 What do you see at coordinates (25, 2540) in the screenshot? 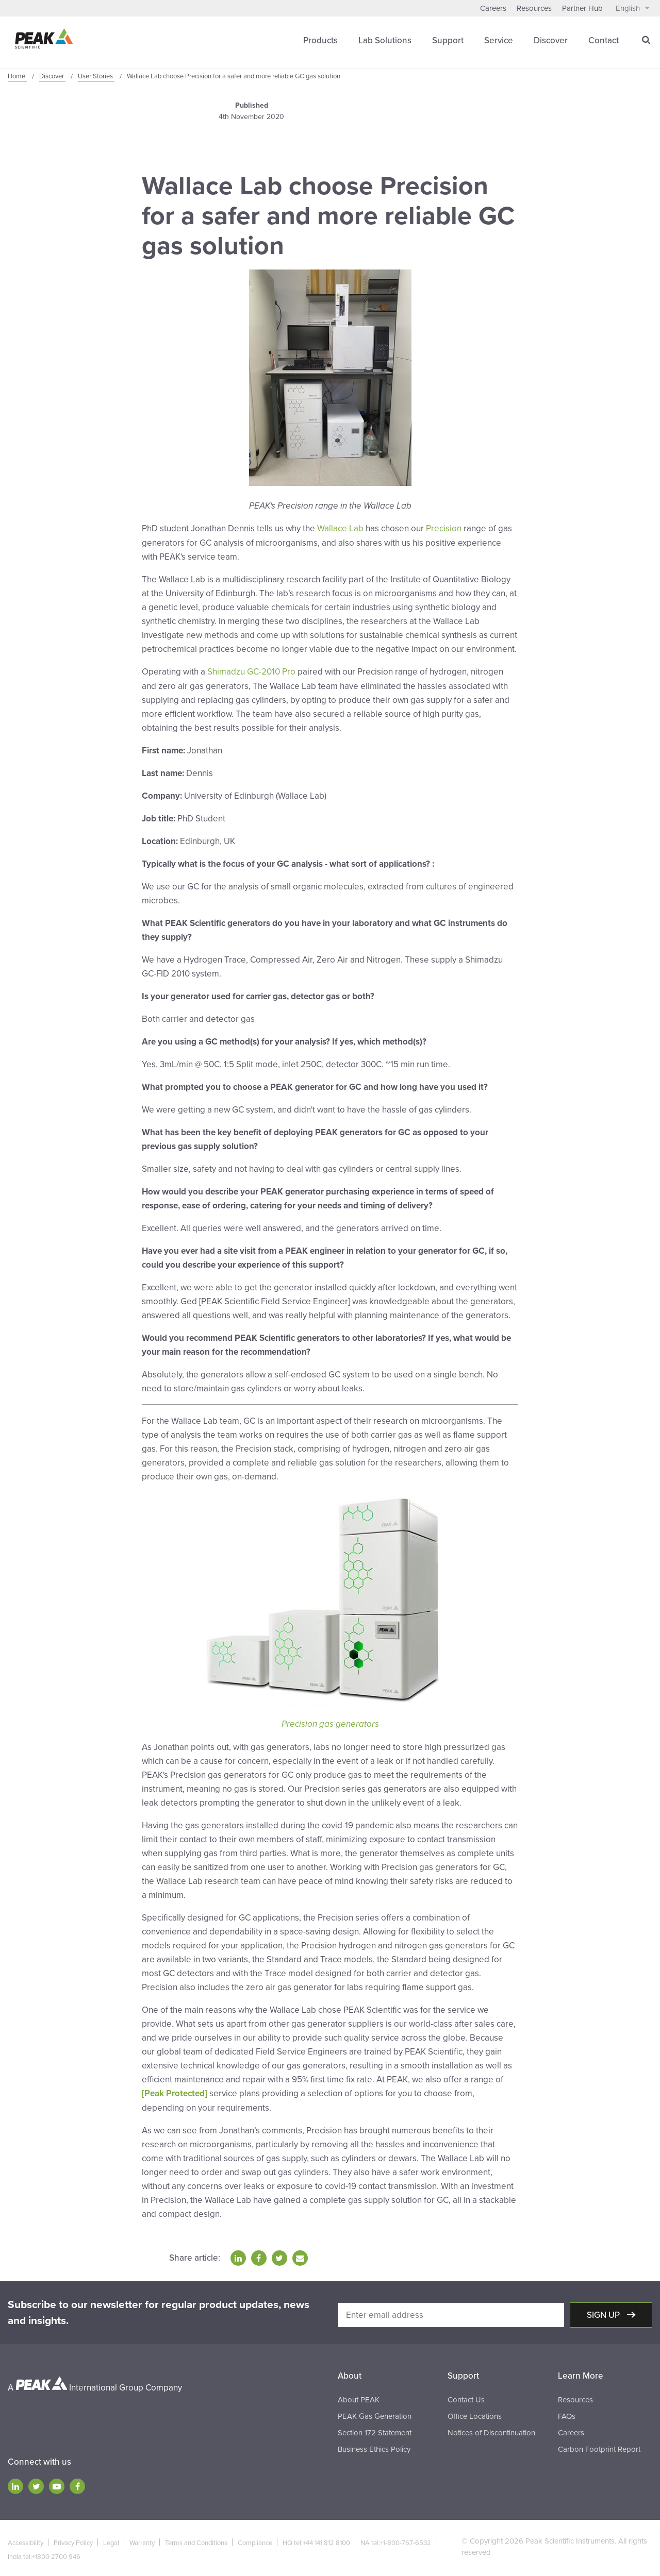
I see `Accessibility` at bounding box center [25, 2540].